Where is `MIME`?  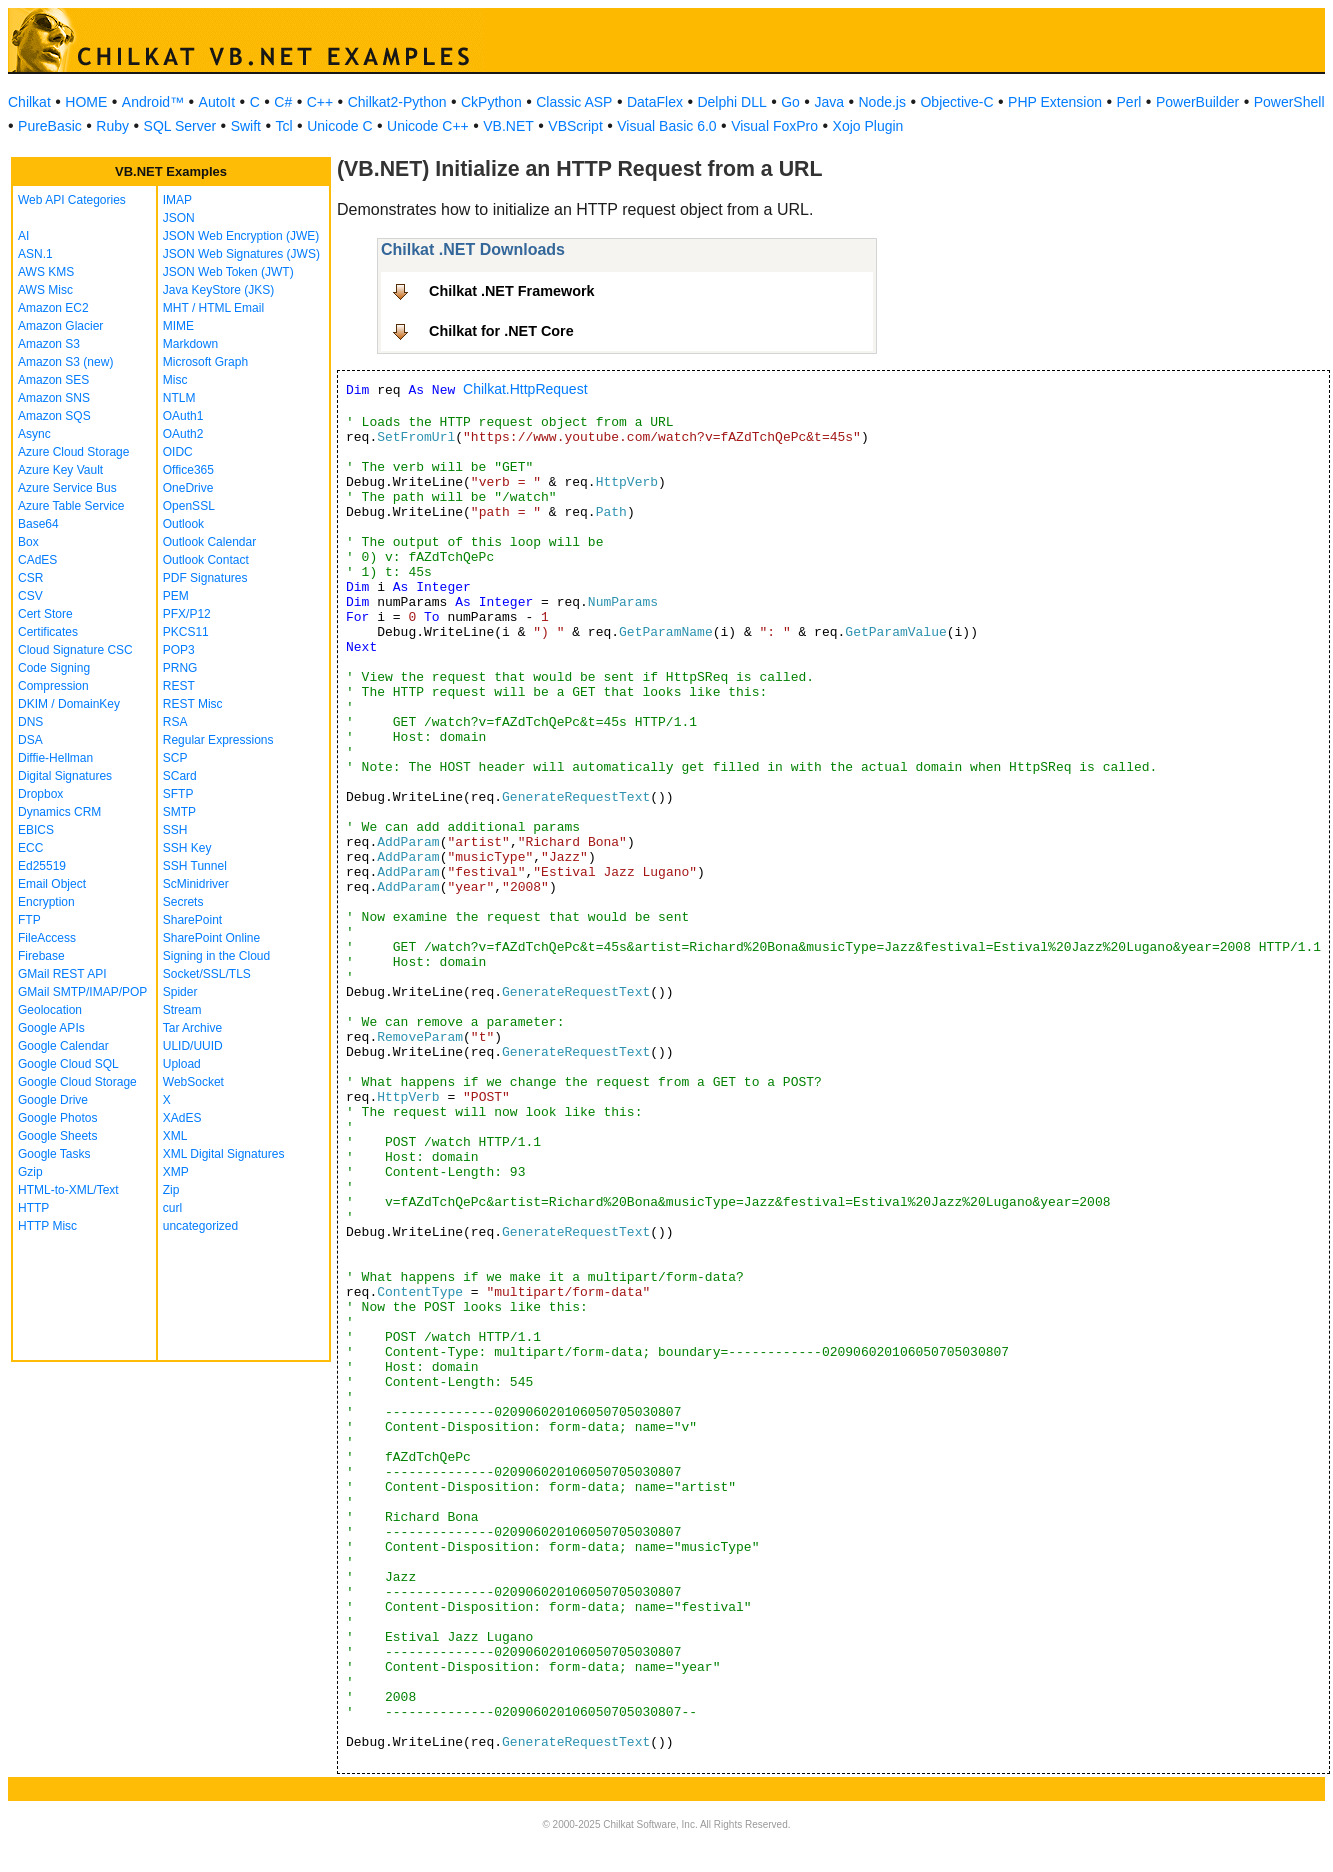 MIME is located at coordinates (178, 326).